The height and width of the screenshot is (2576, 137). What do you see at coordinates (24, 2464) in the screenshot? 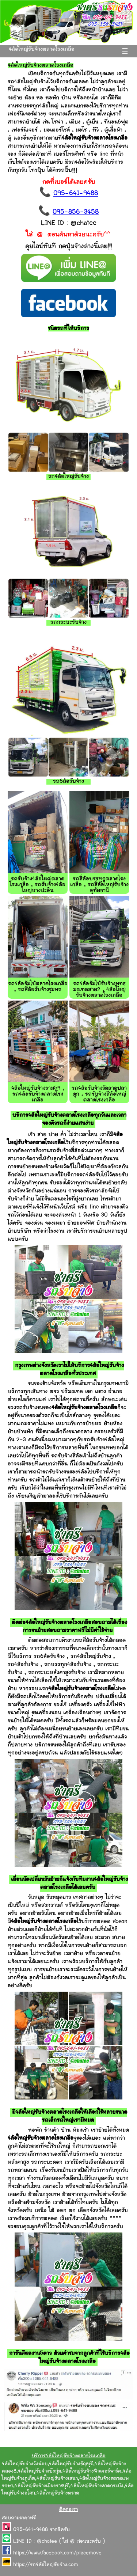
I see `4ล้อใหญ่รับจ้างวังน้อย` at bounding box center [24, 2464].